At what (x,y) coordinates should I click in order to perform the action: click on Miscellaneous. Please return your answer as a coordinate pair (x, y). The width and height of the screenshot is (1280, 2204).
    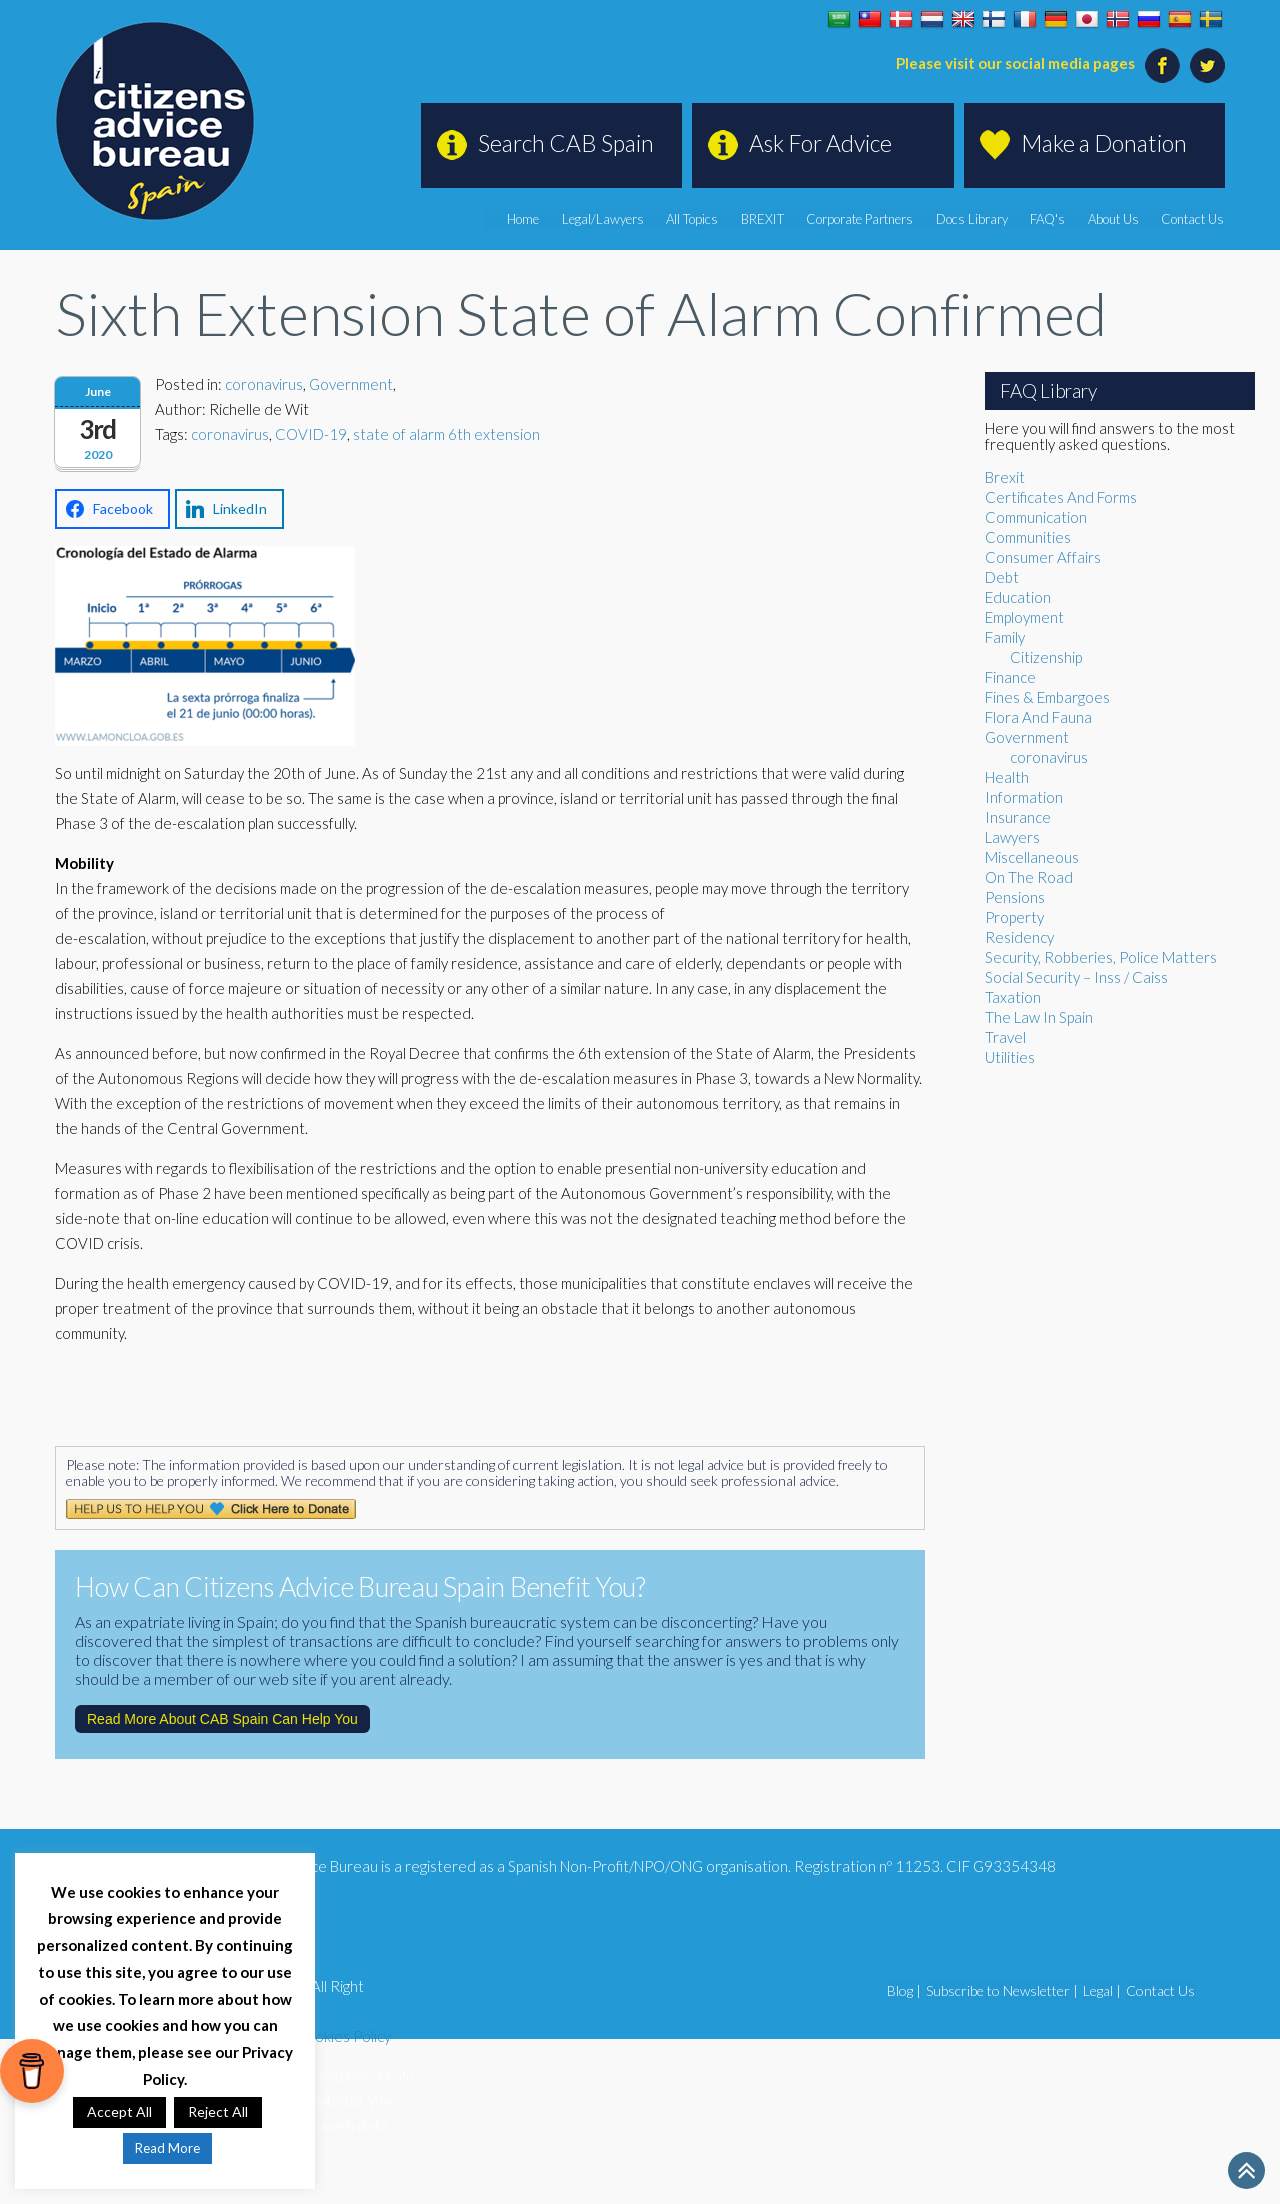
    Looking at the image, I should click on (1032, 857).